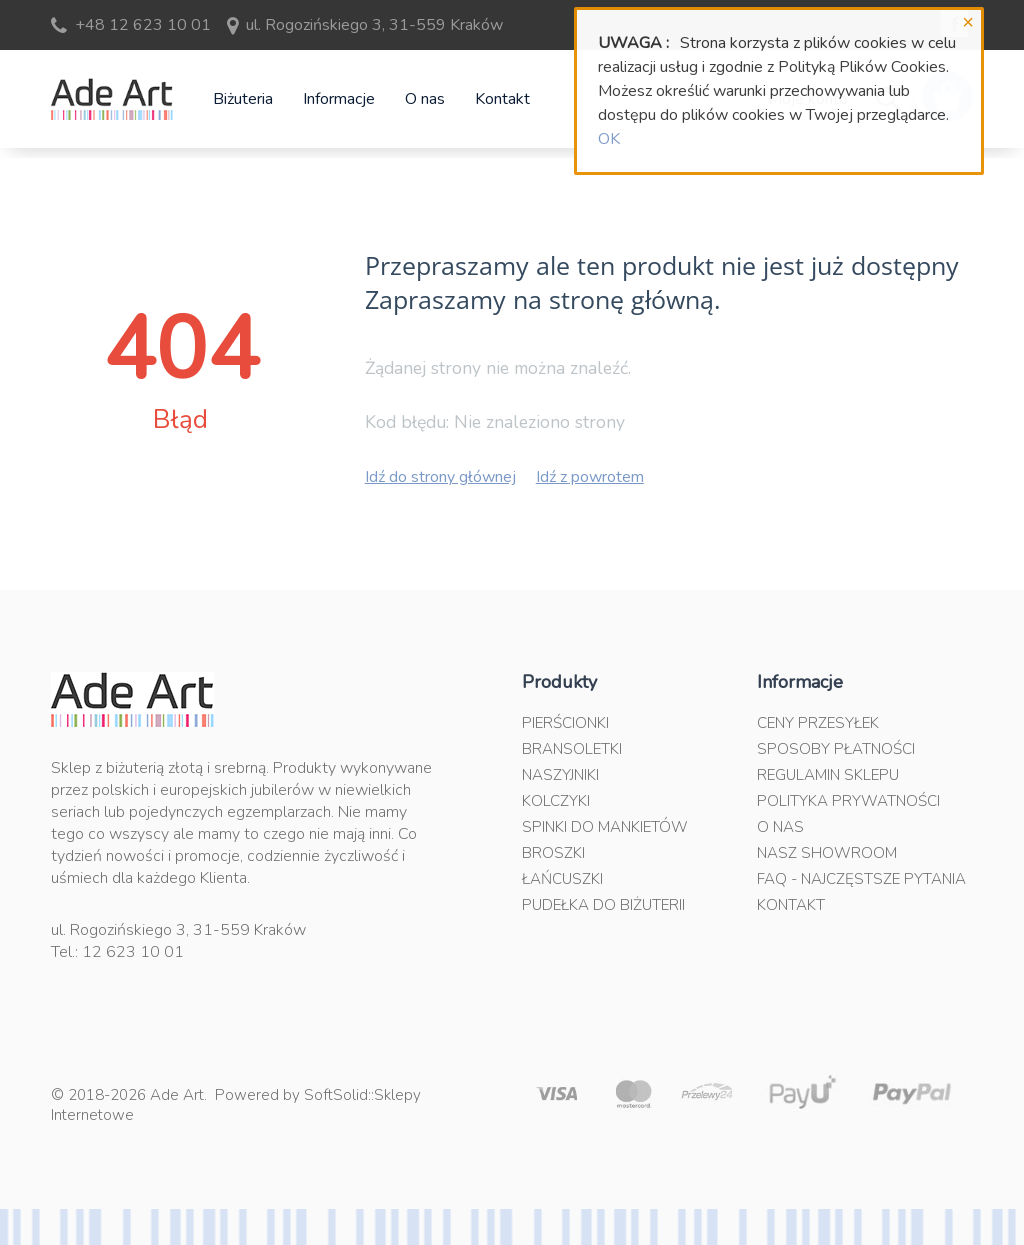 This screenshot has width=1024, height=1245. I want to click on Naszyjniki, so click(560, 775).